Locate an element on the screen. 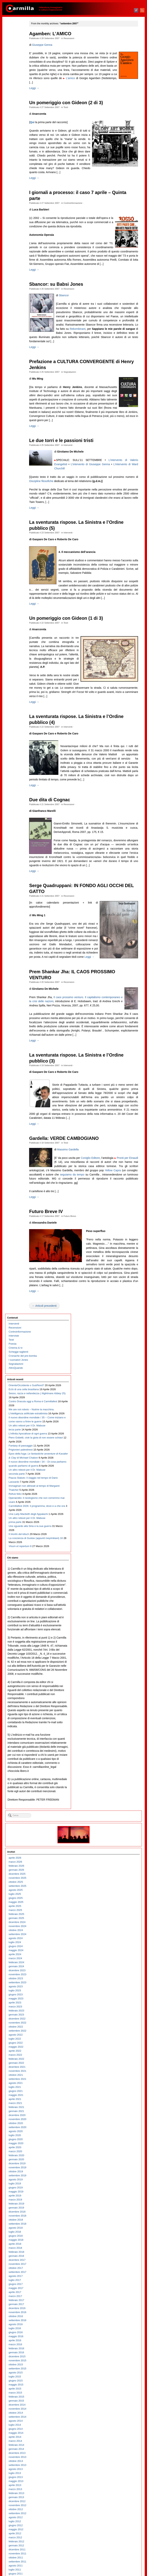 This screenshot has width=147, height=2576. dicembre 2005 is located at coordinates (17, 2396).